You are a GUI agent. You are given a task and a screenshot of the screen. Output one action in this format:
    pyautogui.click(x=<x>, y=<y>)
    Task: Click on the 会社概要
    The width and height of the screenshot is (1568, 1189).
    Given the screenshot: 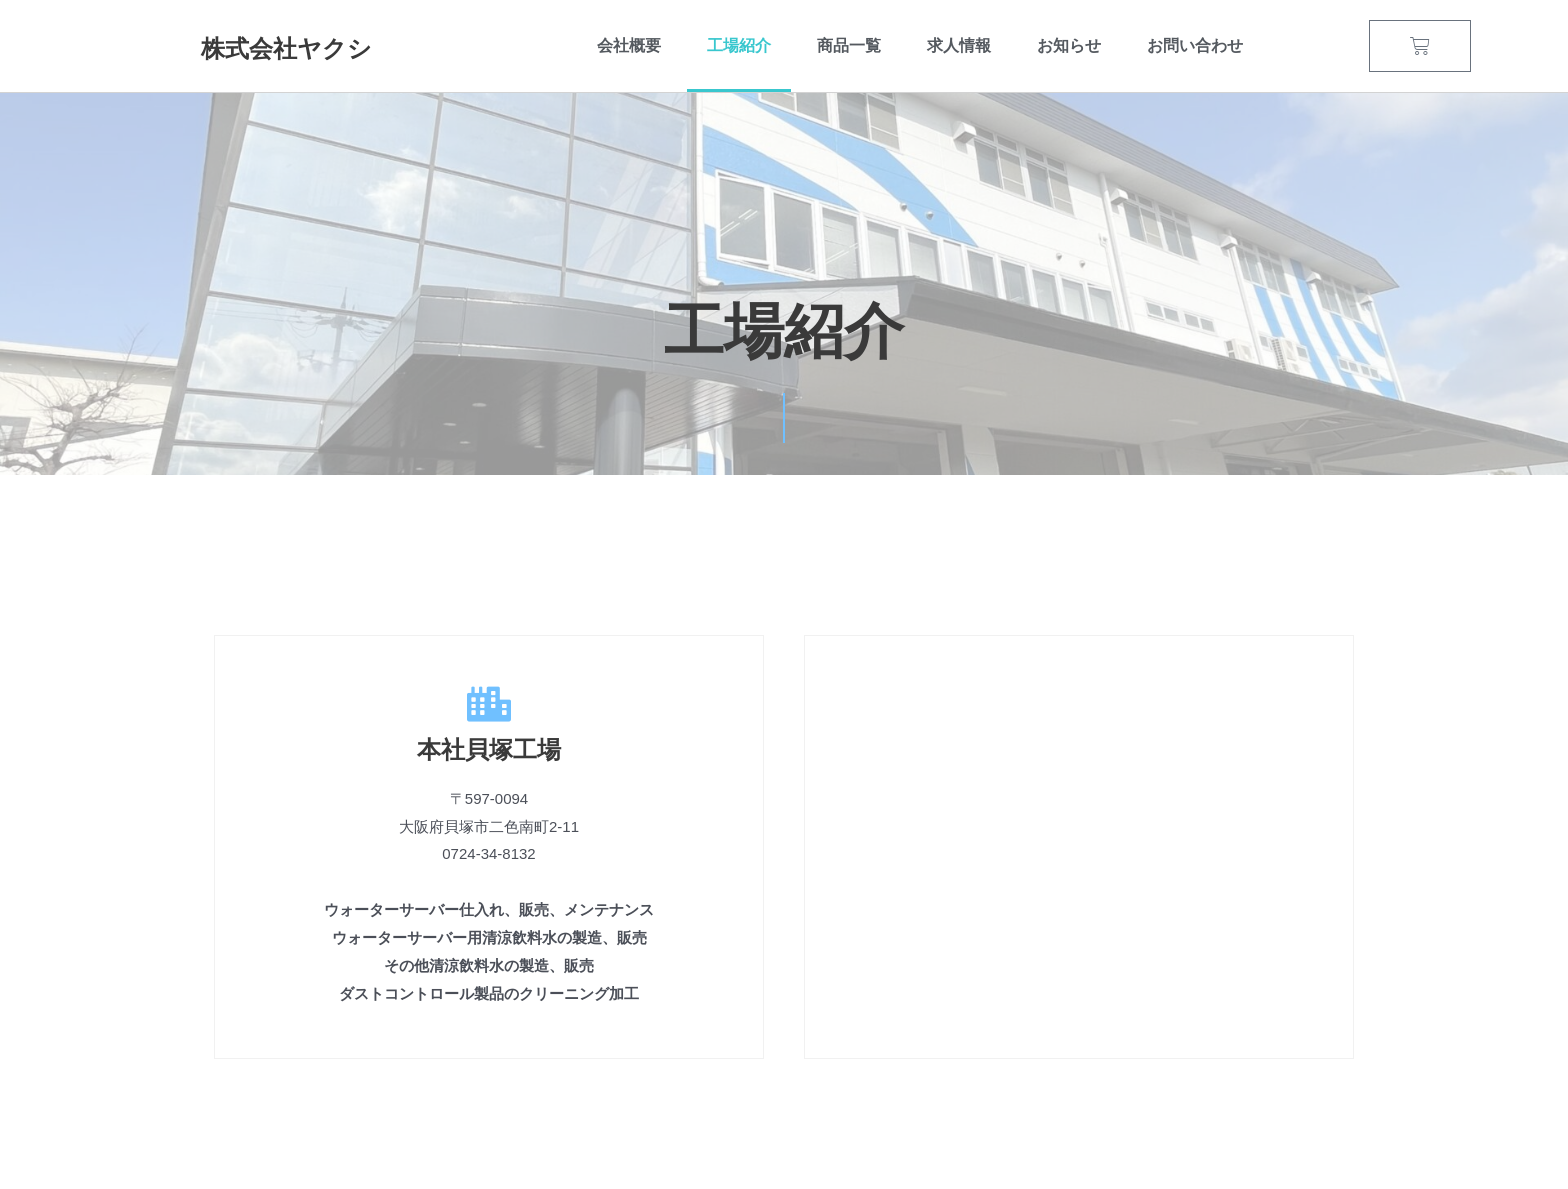 What is the action you would take?
    pyautogui.click(x=629, y=45)
    